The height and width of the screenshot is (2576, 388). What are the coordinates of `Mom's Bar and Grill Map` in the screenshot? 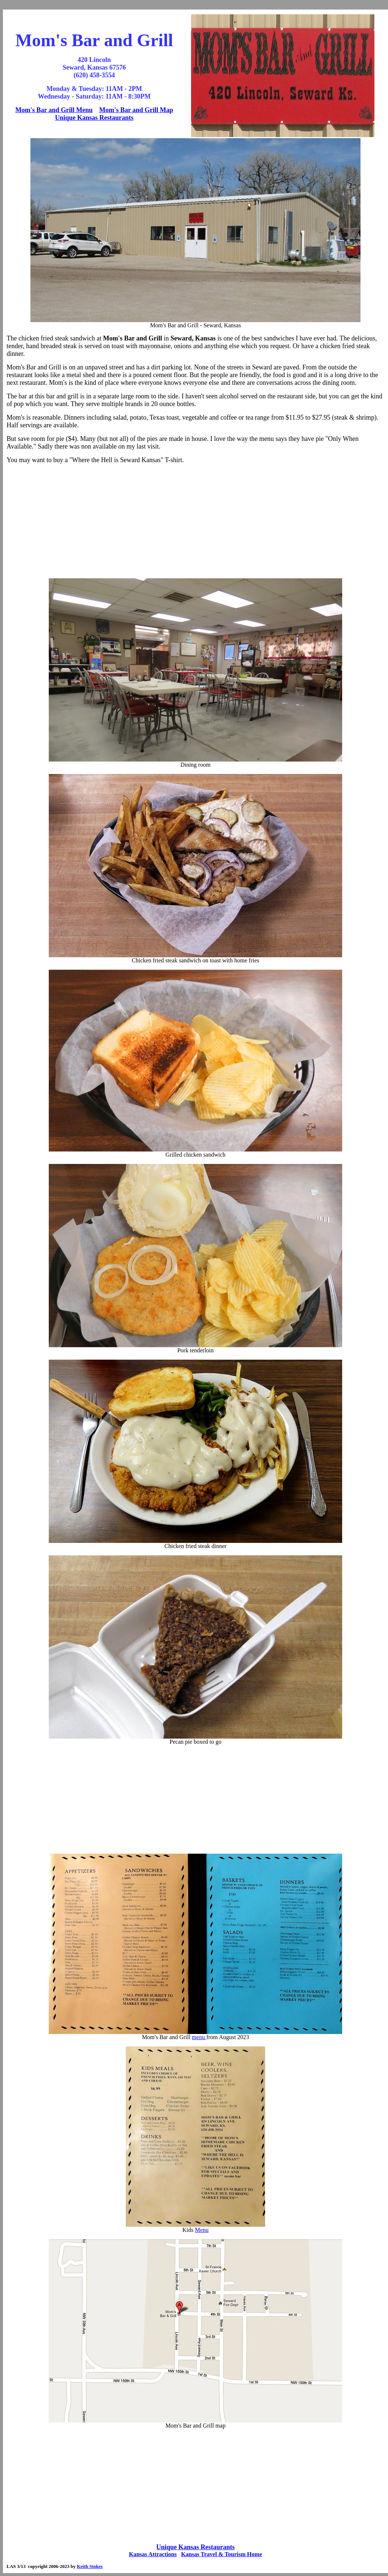 It's located at (136, 110).